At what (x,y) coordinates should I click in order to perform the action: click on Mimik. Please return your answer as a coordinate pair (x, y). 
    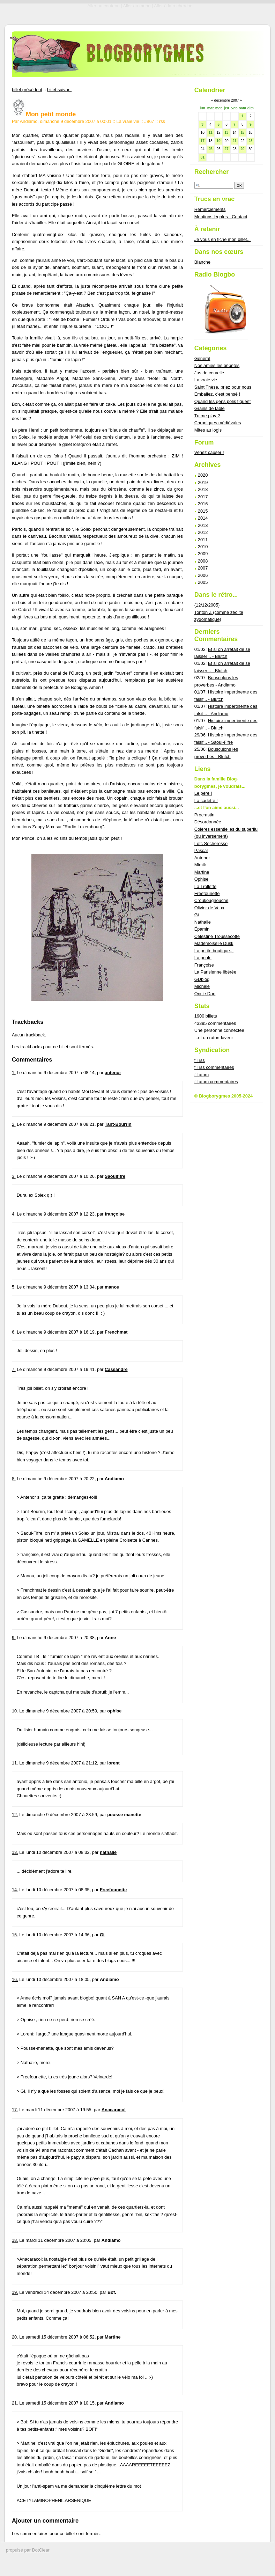
    Looking at the image, I should click on (200, 864).